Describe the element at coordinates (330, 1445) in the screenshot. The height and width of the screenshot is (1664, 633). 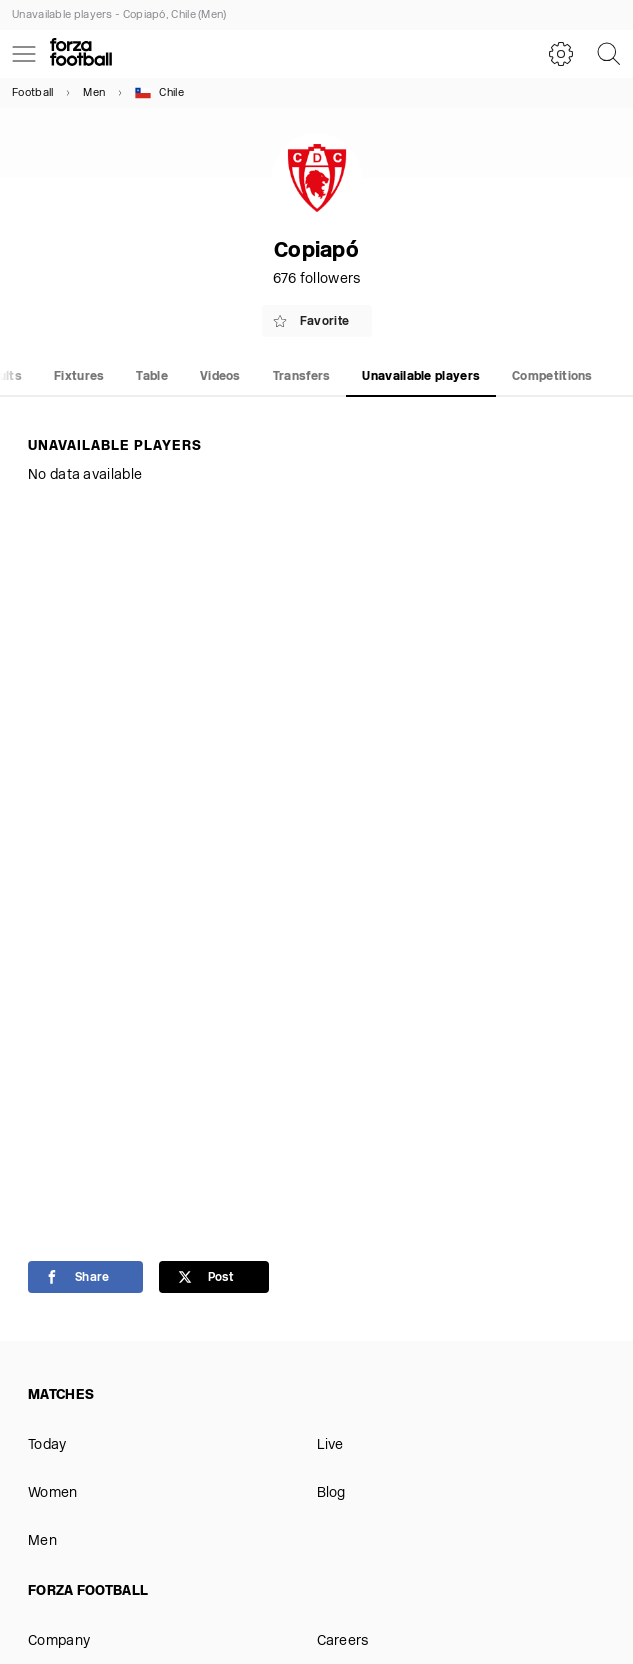
I see `Live` at that location.